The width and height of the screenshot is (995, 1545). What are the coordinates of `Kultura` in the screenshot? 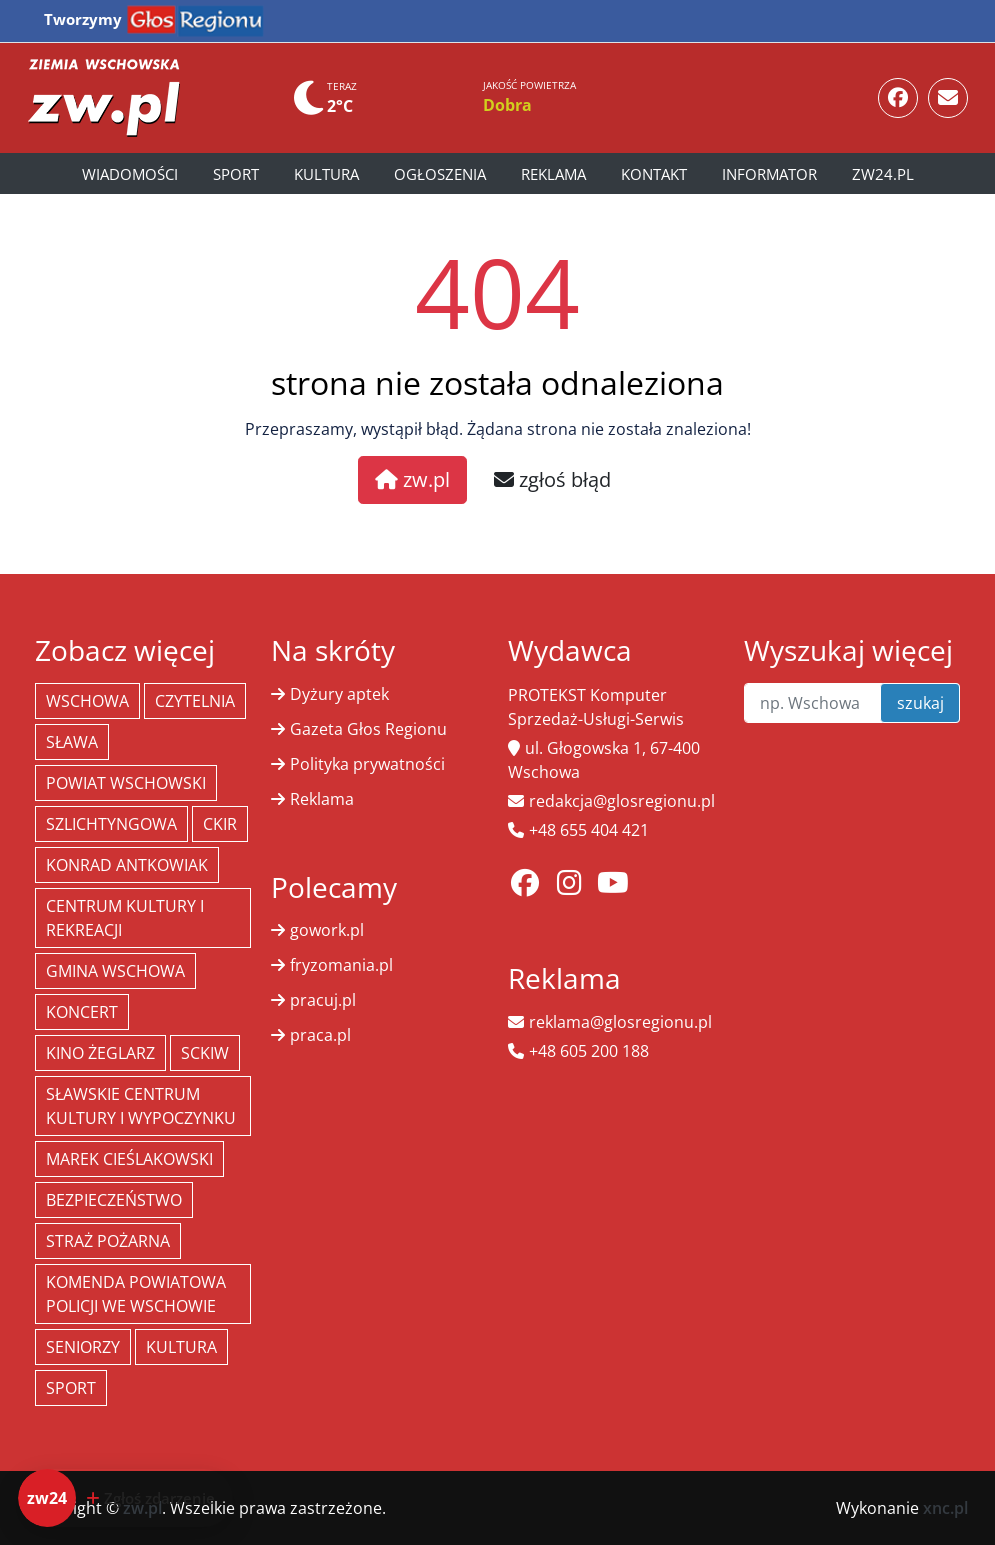 It's located at (326, 174).